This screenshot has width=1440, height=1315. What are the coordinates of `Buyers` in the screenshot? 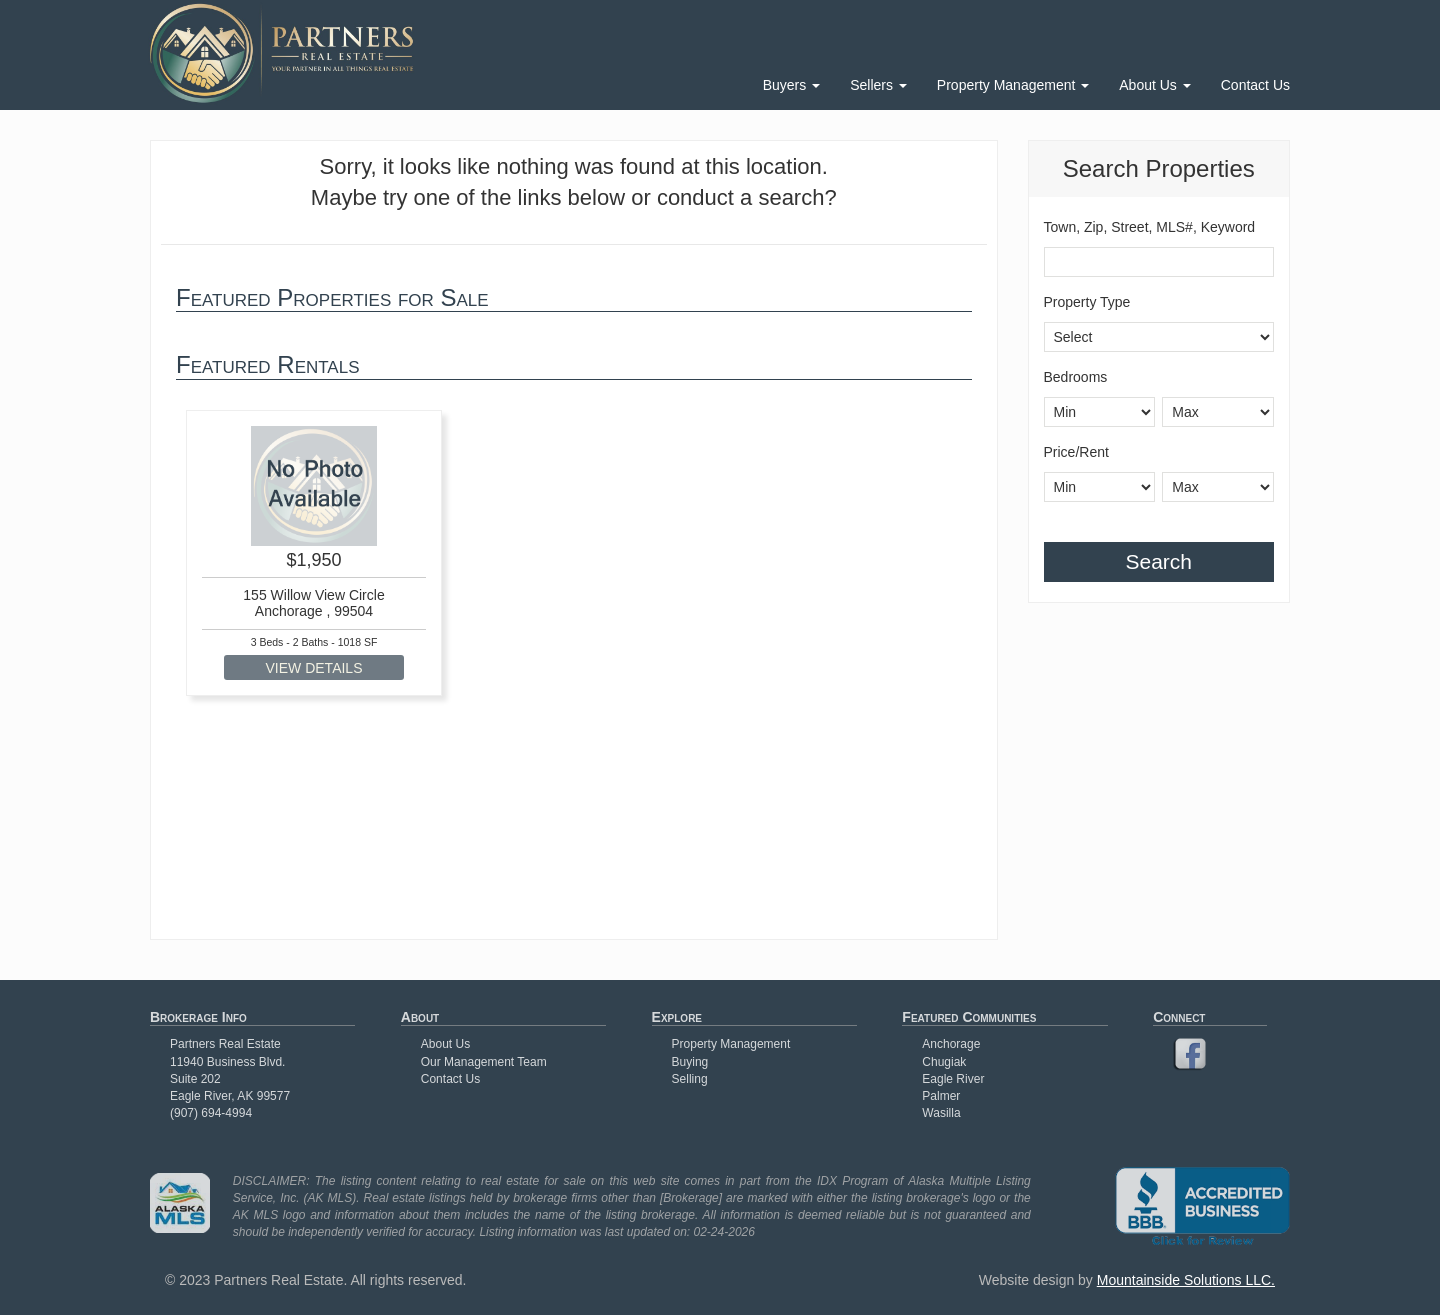 It's located at (791, 85).